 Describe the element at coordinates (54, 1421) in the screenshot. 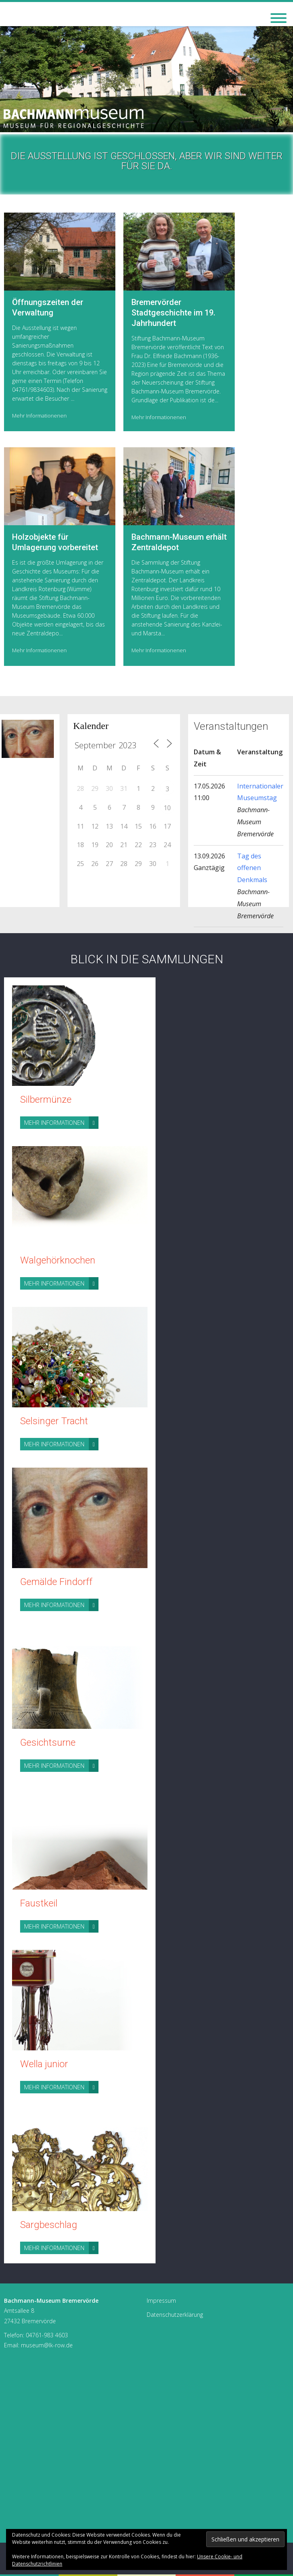

I see `Selsinger Tracht` at that location.